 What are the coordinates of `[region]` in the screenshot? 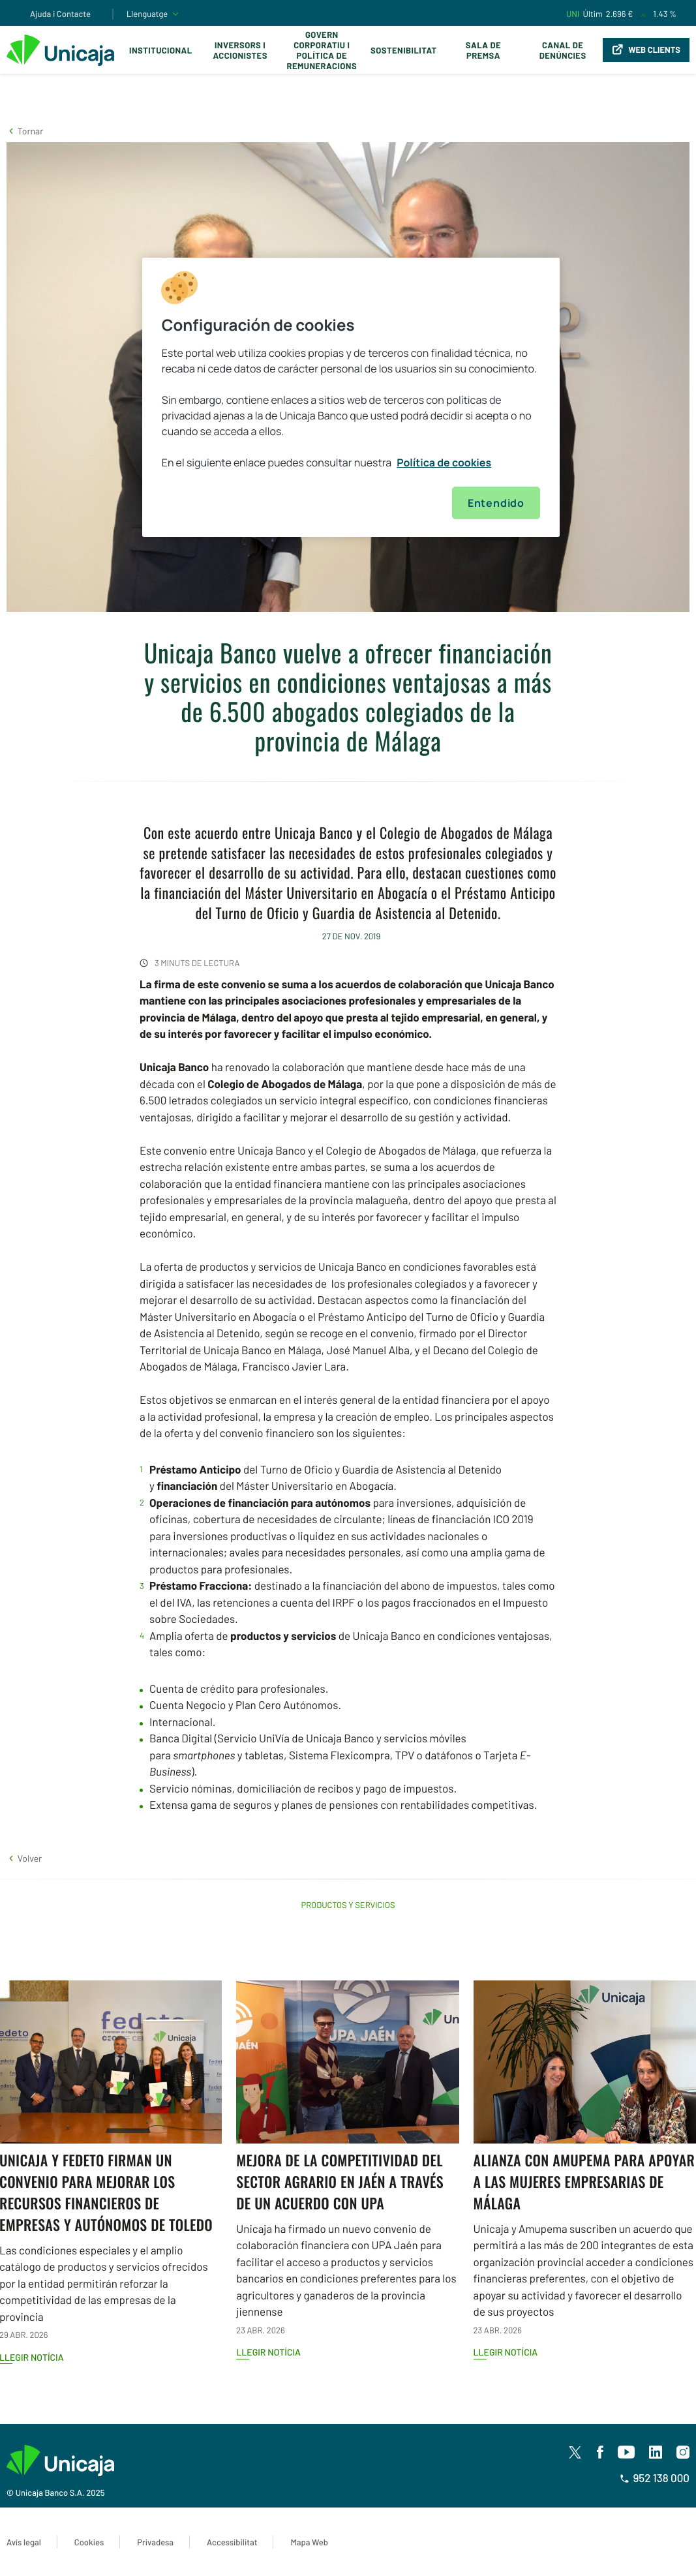 It's located at (351, 397).